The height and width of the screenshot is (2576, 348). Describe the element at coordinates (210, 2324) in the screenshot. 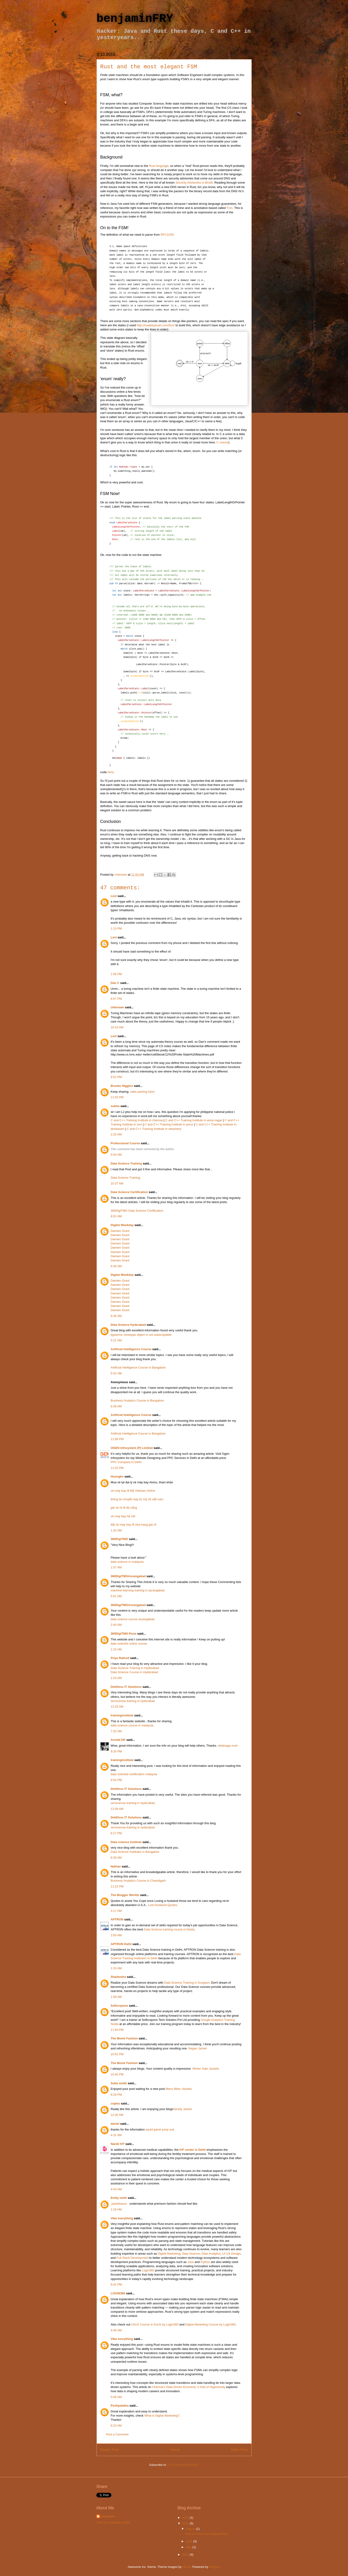

I see `Digital Marketing Course by Login360` at that location.